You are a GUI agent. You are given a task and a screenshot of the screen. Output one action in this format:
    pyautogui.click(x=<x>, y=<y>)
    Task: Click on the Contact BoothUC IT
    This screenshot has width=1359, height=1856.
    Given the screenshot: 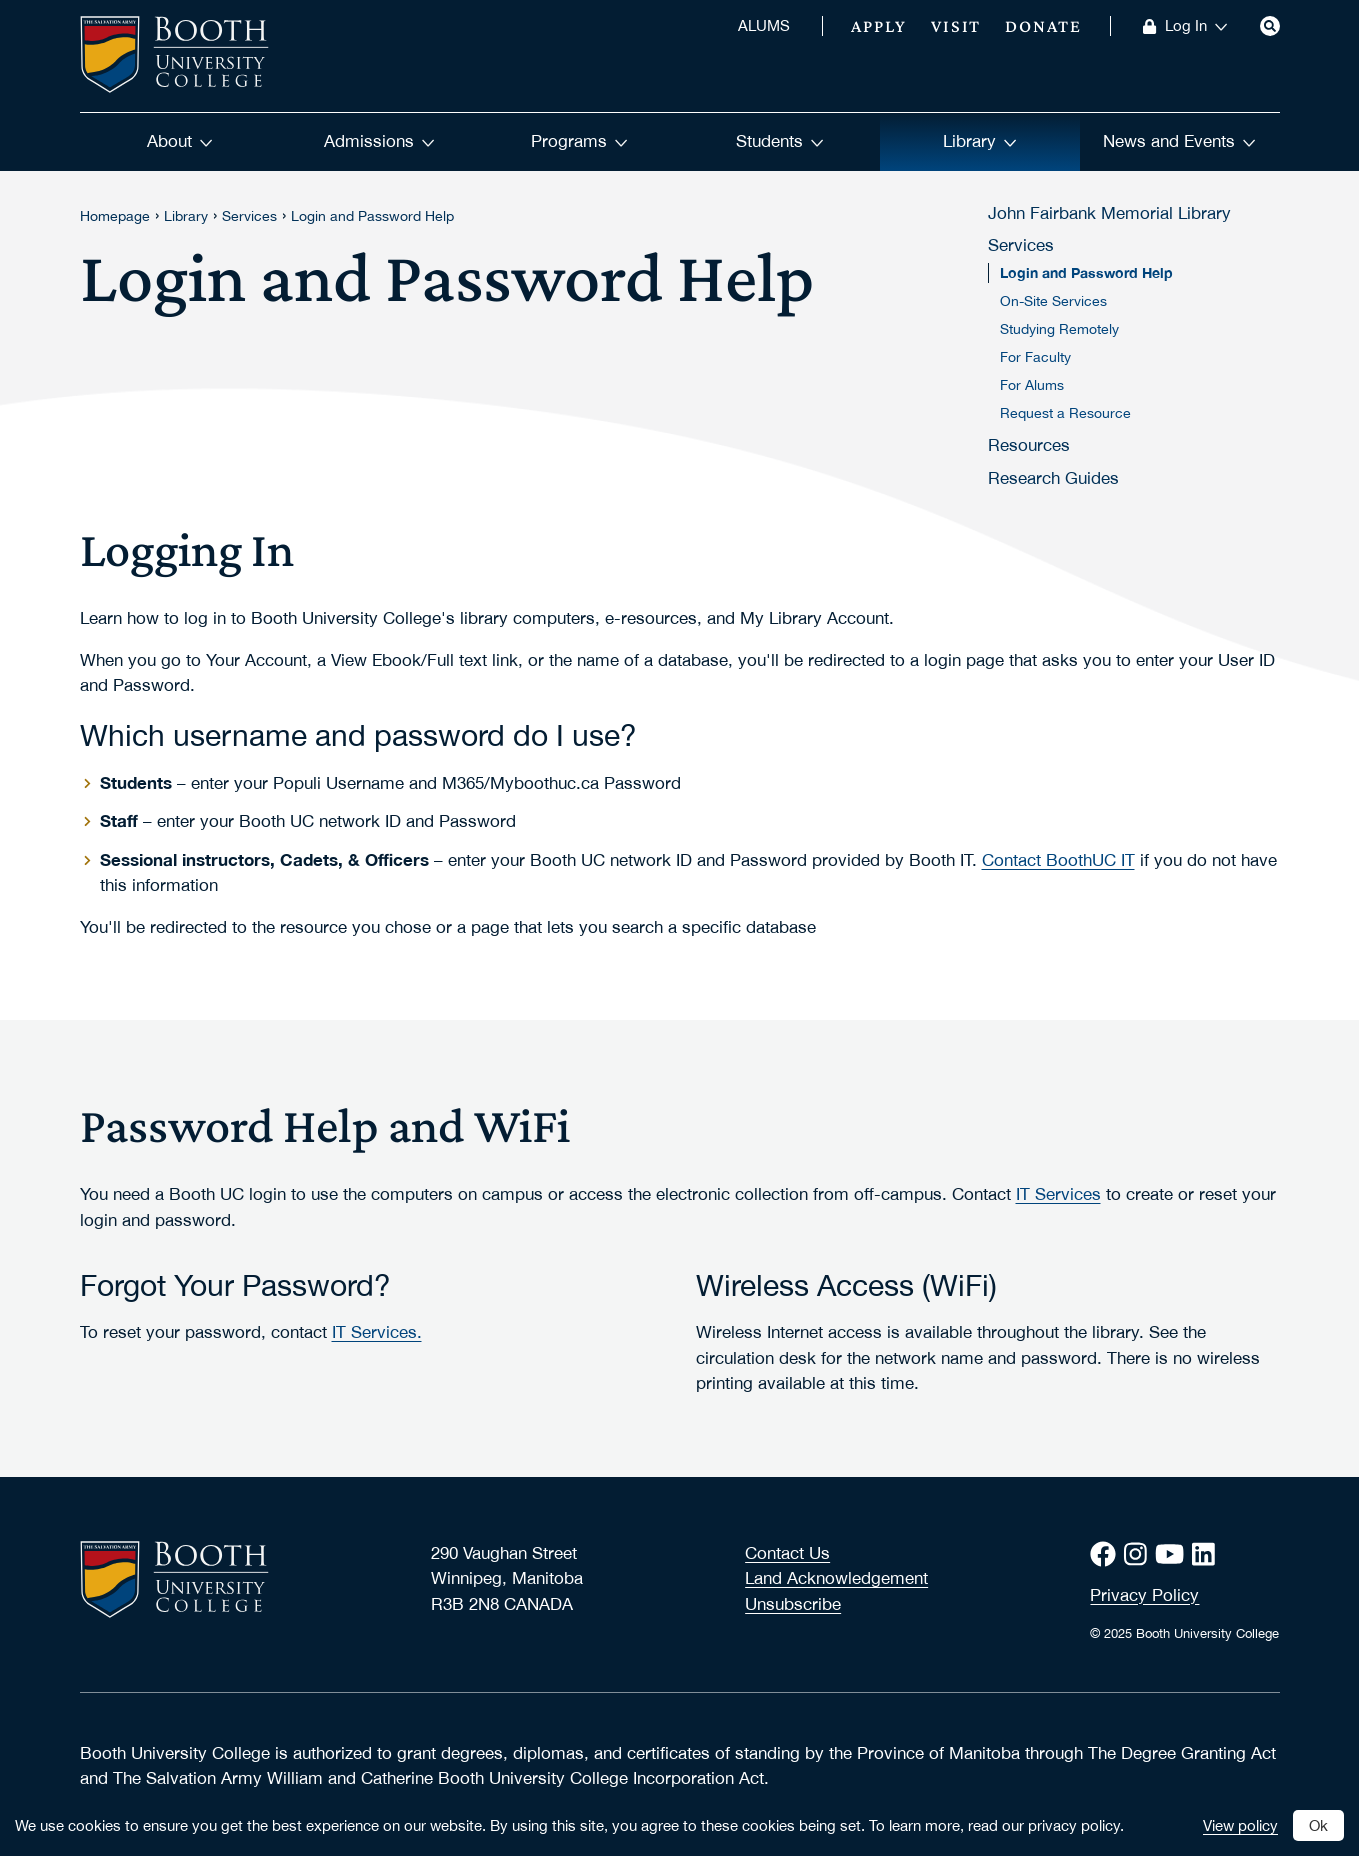 What is the action you would take?
    pyautogui.click(x=1058, y=860)
    